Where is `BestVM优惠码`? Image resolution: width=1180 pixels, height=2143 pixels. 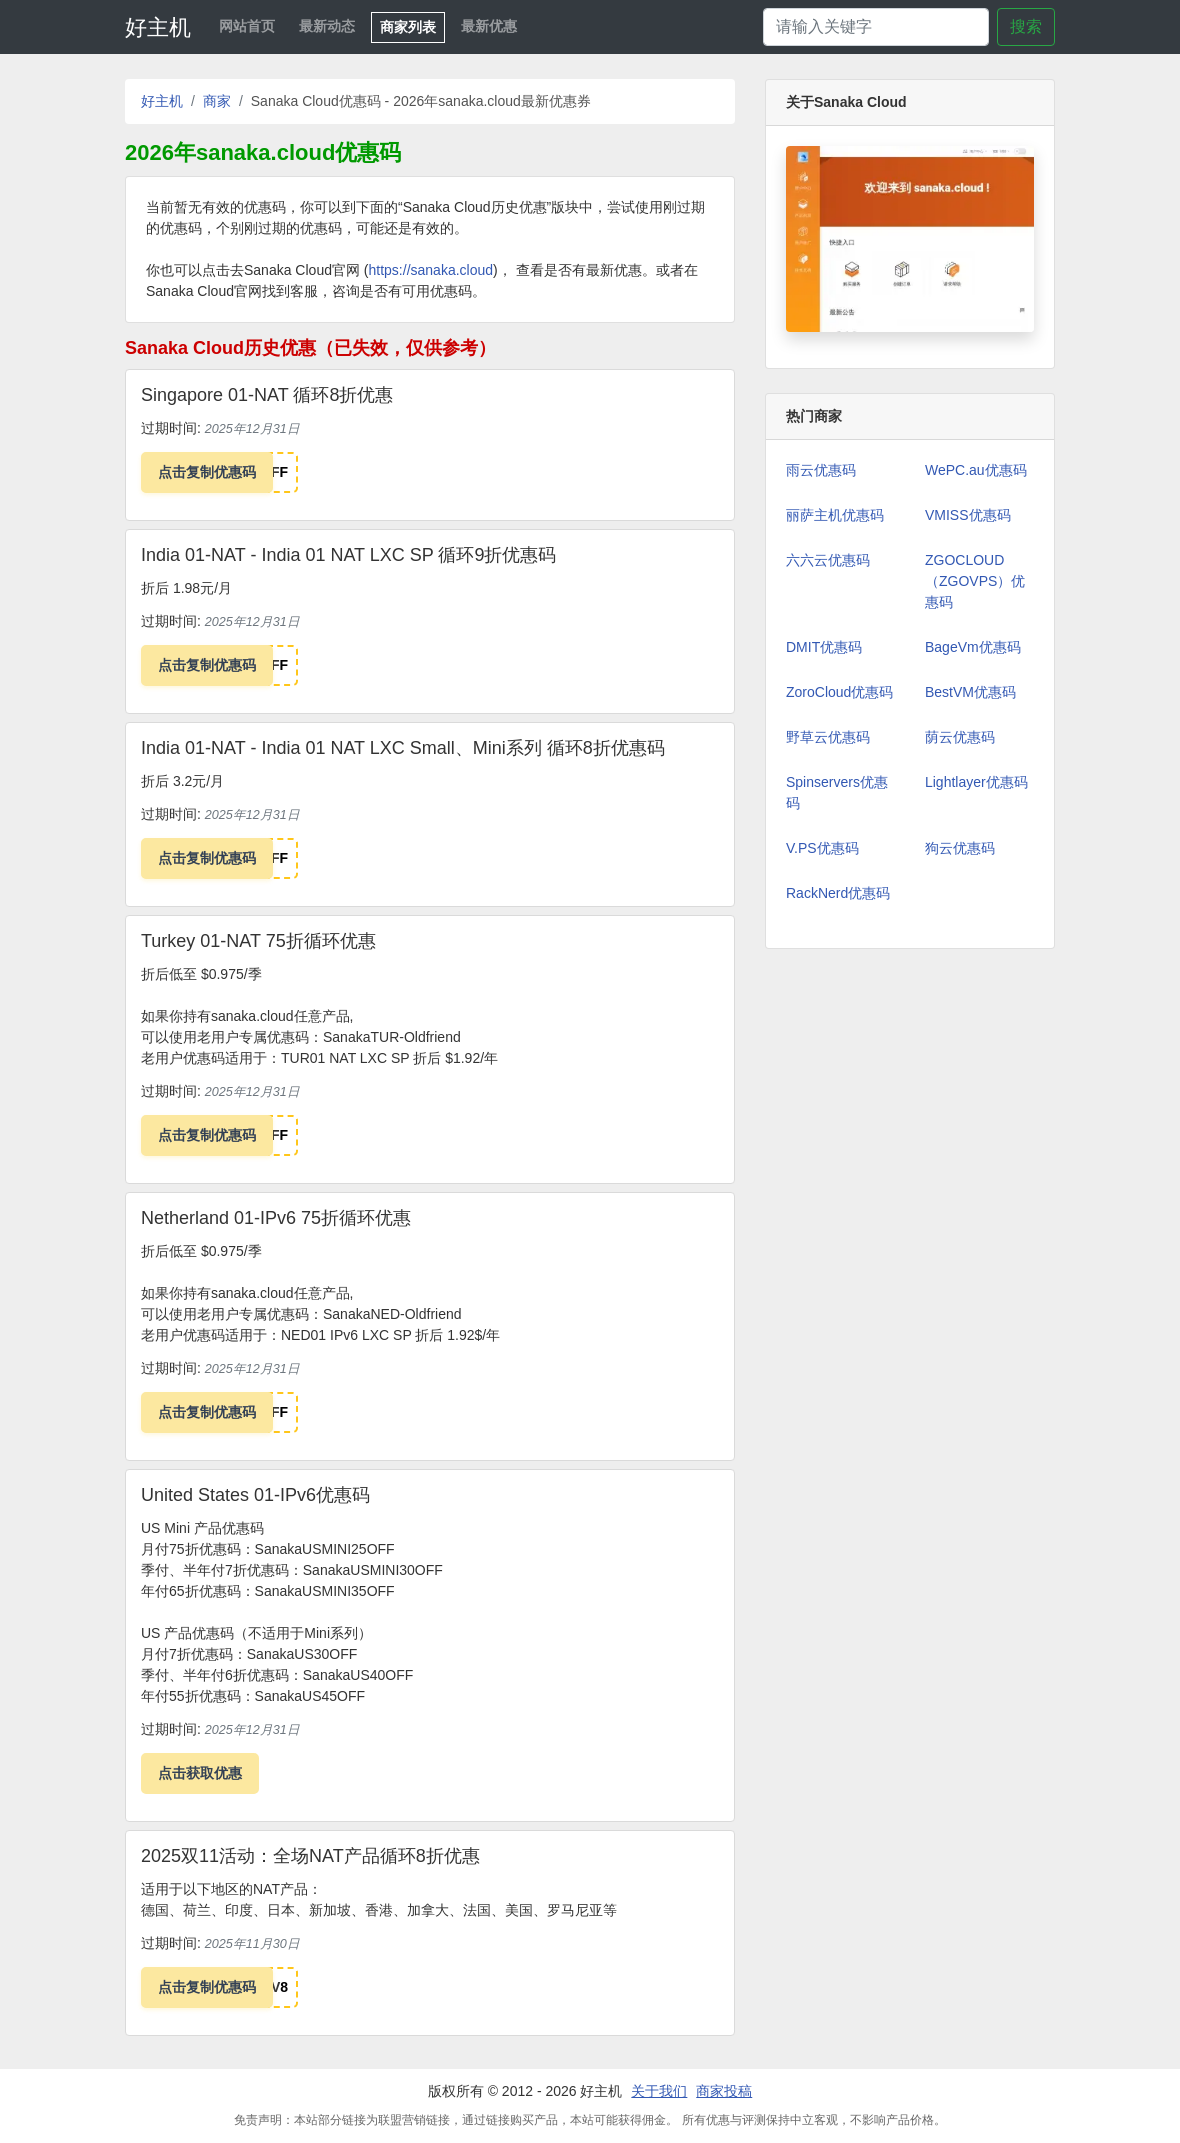
BestVM优惠码 is located at coordinates (970, 692).